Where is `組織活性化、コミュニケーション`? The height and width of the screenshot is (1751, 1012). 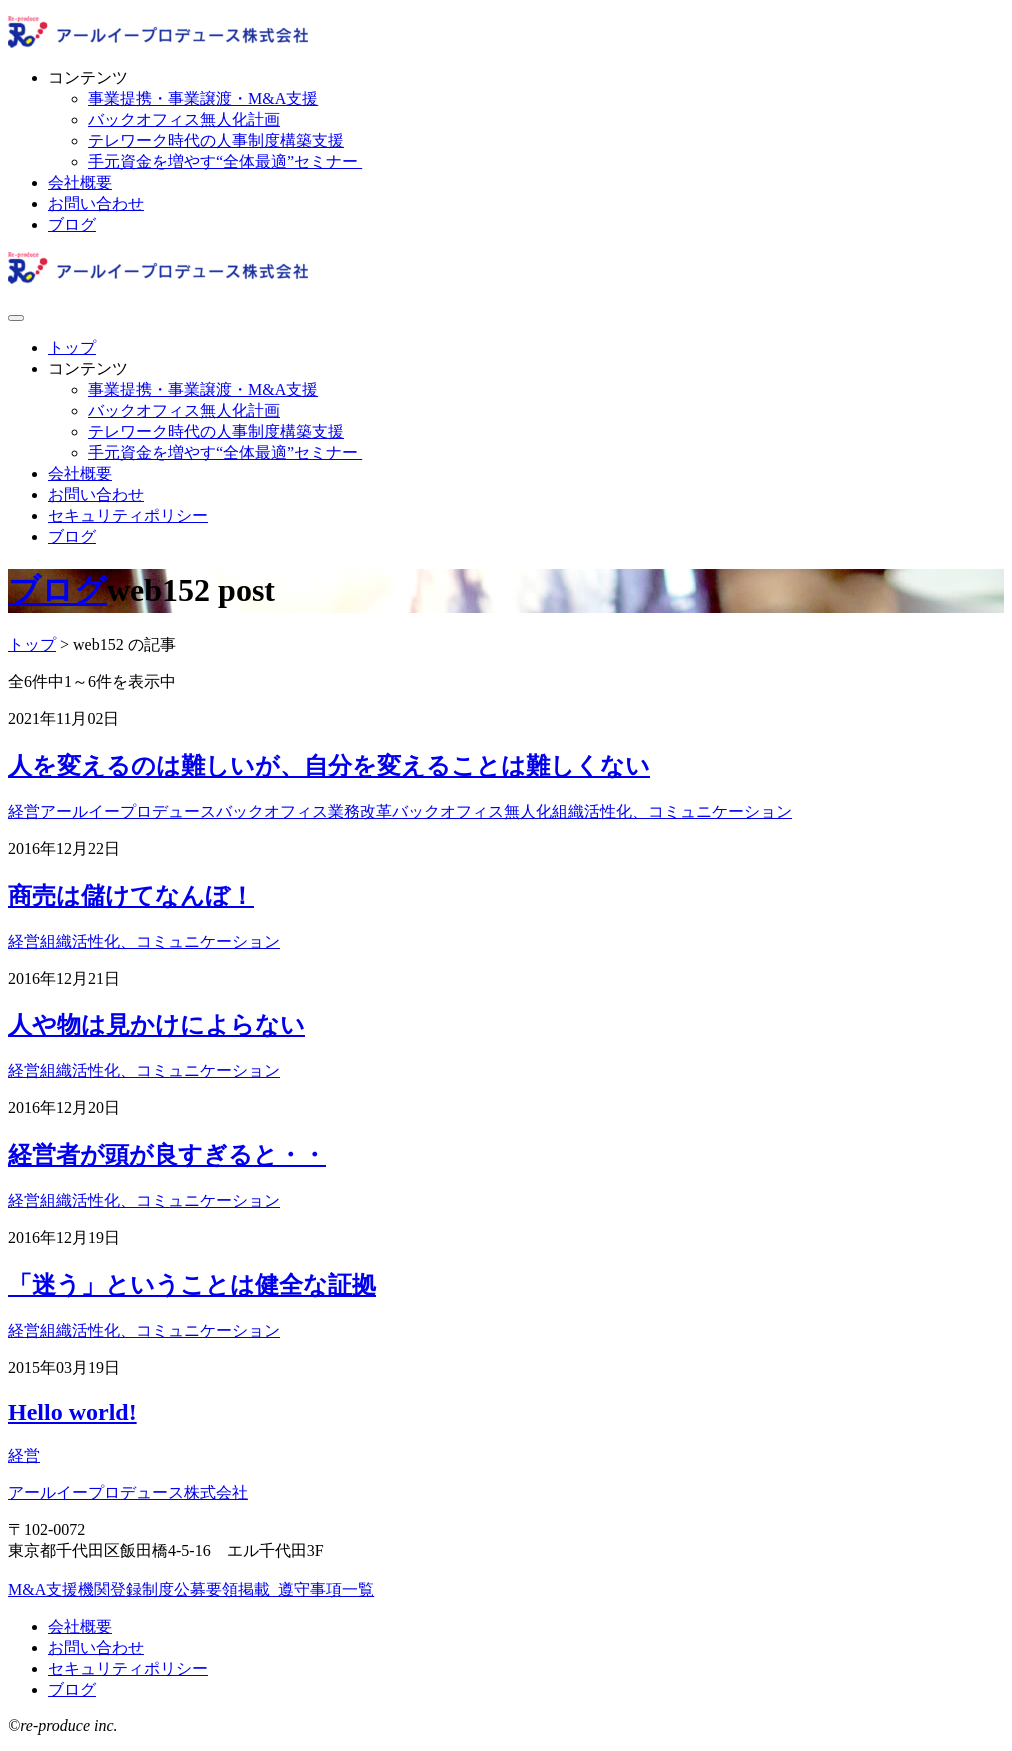 組織活性化、コミュニケーション is located at coordinates (672, 811).